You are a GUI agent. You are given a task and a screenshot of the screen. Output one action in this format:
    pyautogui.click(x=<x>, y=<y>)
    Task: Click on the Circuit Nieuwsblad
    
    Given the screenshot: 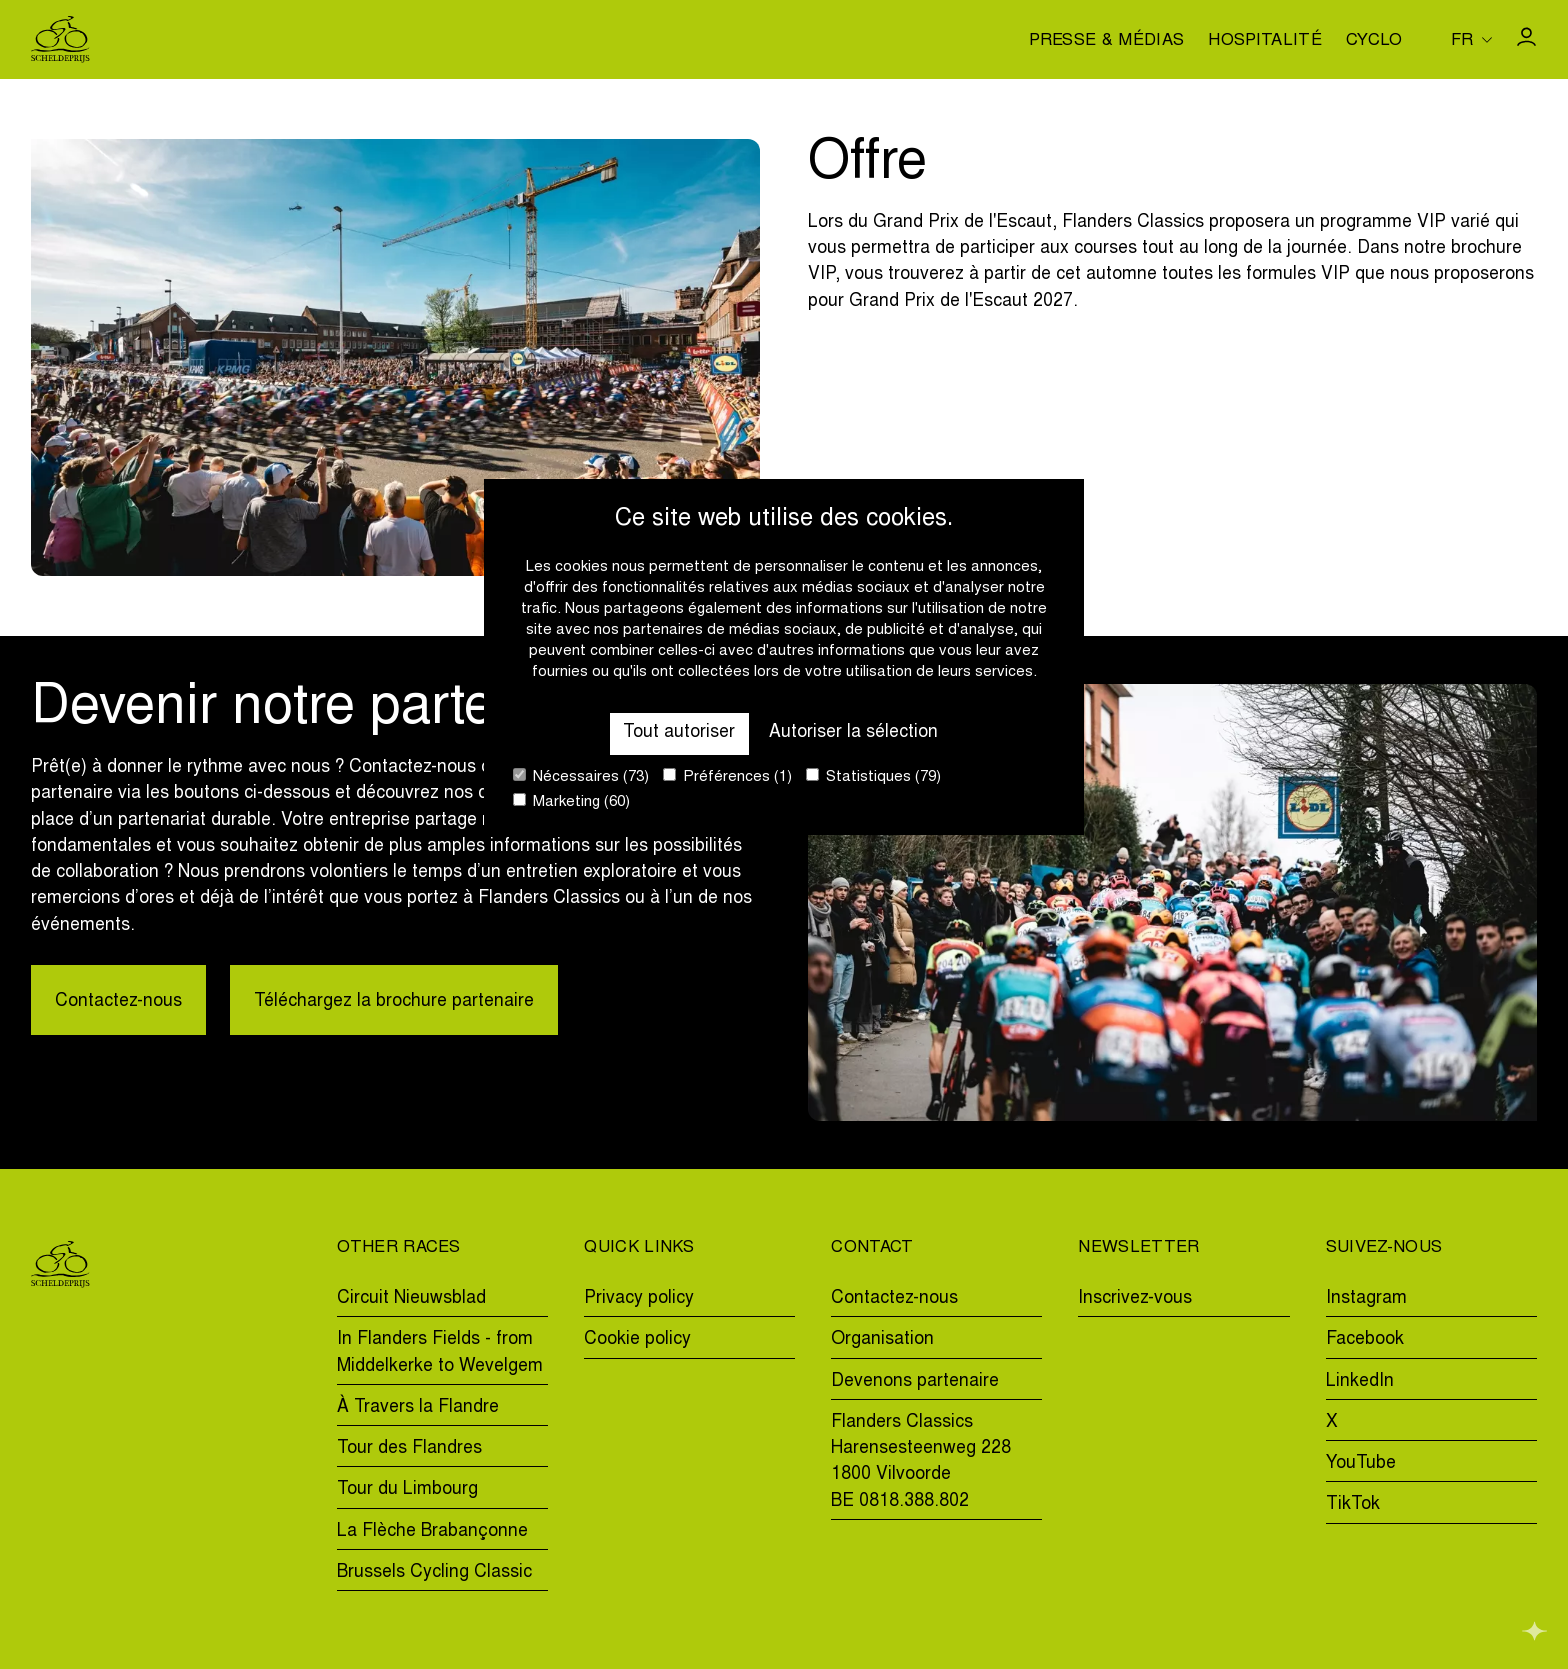 What is the action you would take?
    pyautogui.click(x=411, y=1299)
    